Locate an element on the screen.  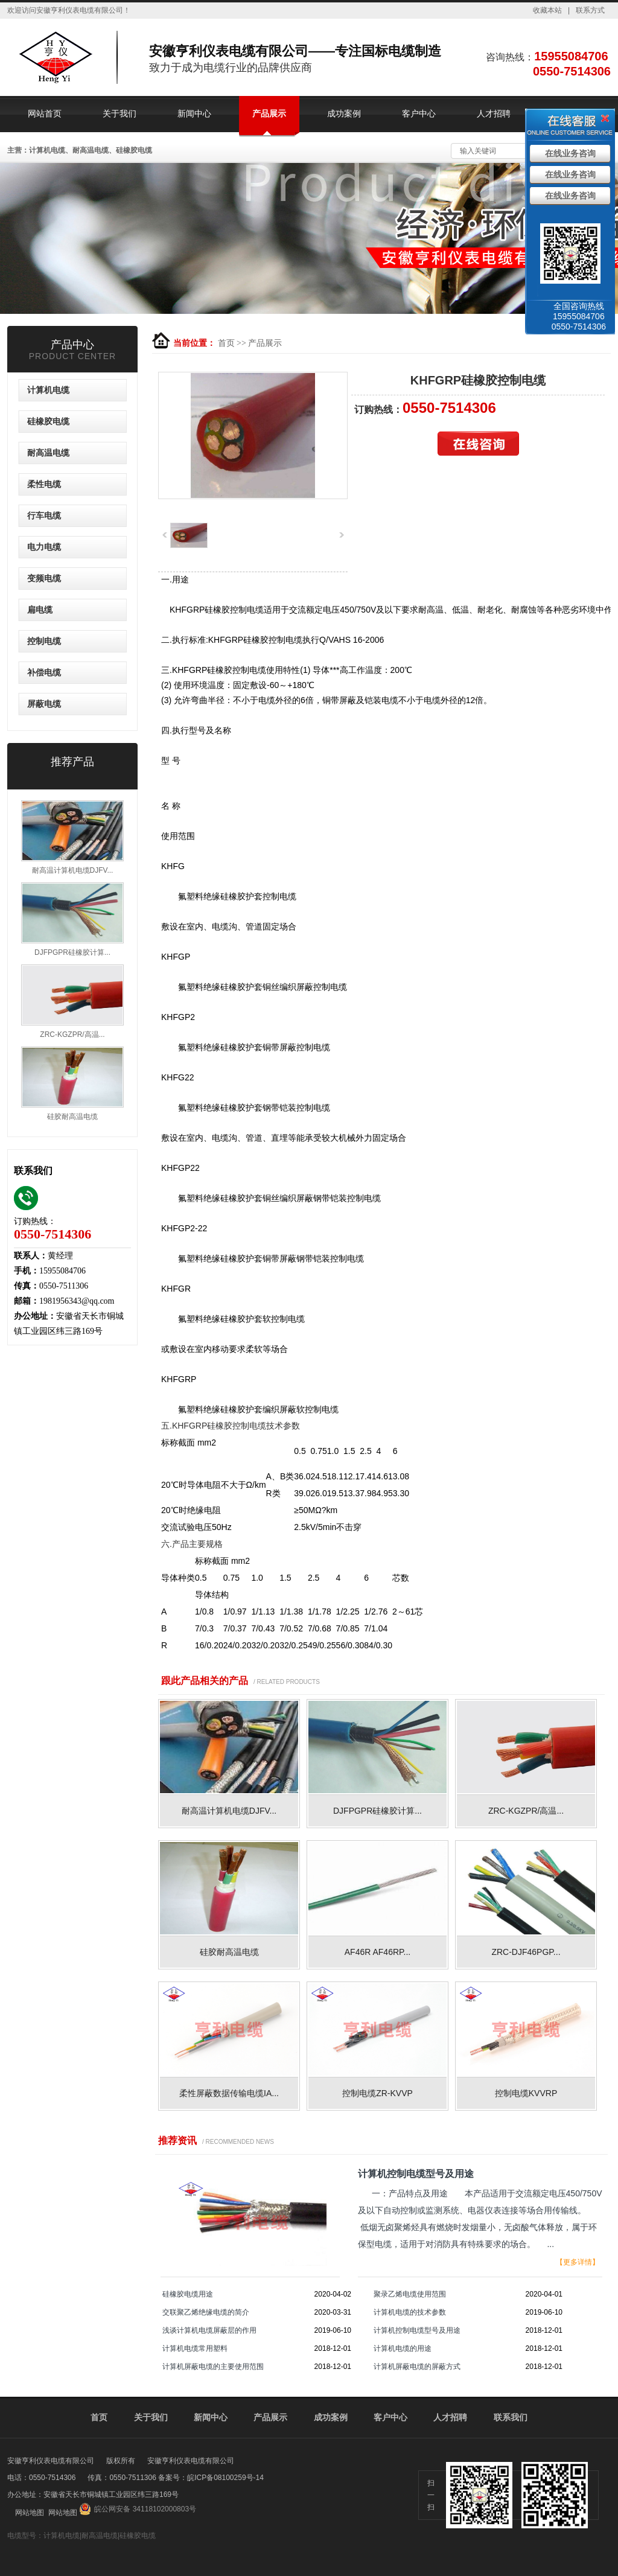
电力电缆 is located at coordinates (44, 547).